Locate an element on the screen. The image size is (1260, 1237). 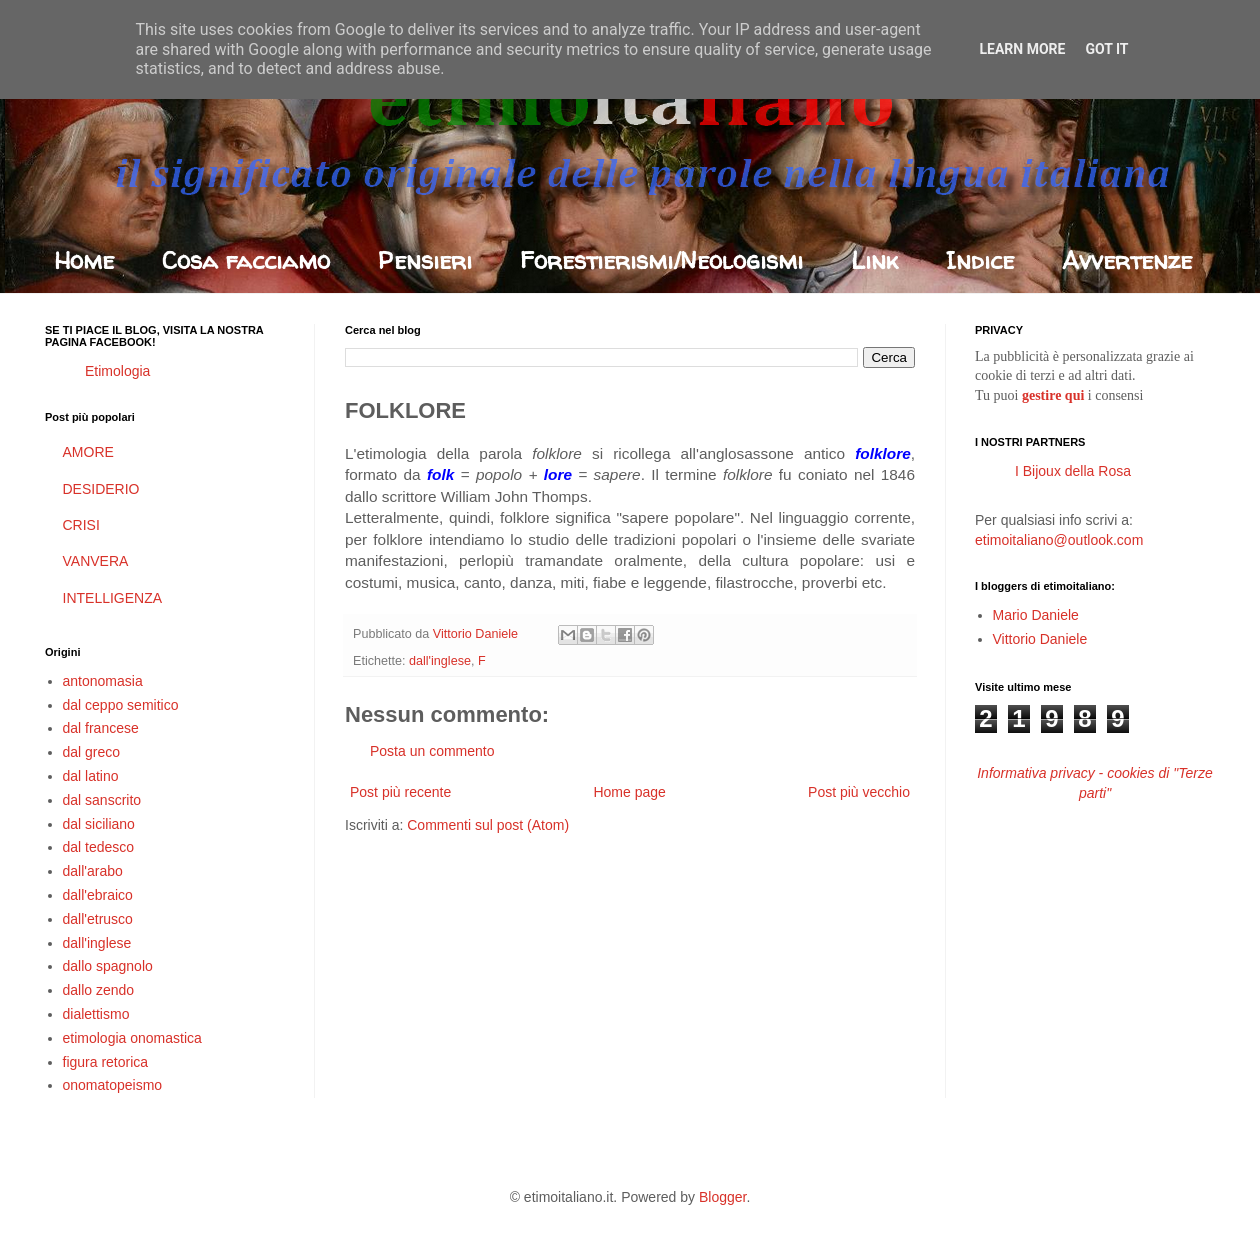
Link is located at coordinates (874, 260).